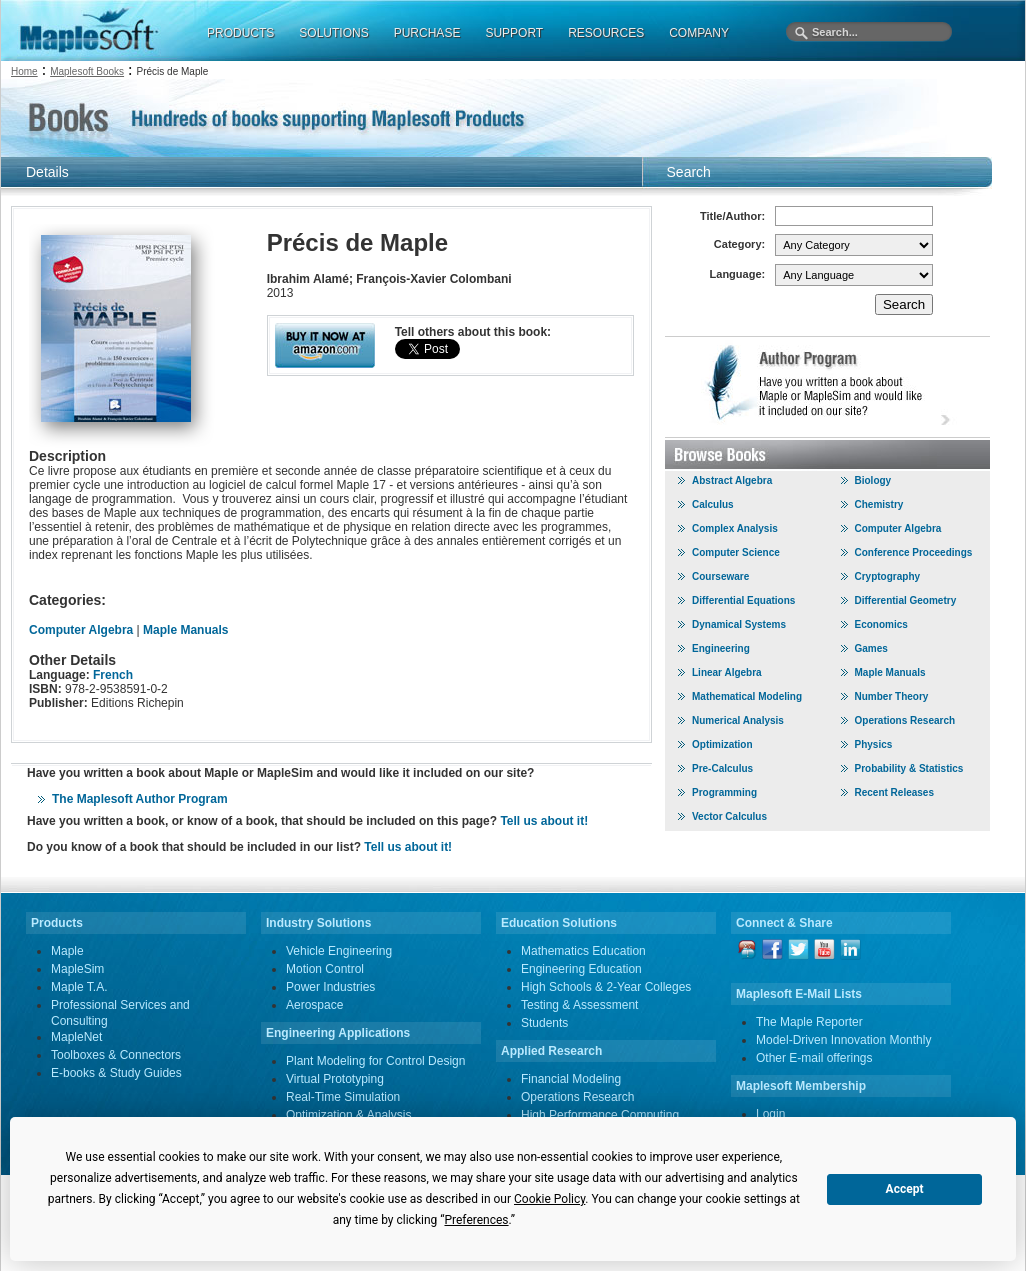  I want to click on Mathematics Education, so click(583, 951).